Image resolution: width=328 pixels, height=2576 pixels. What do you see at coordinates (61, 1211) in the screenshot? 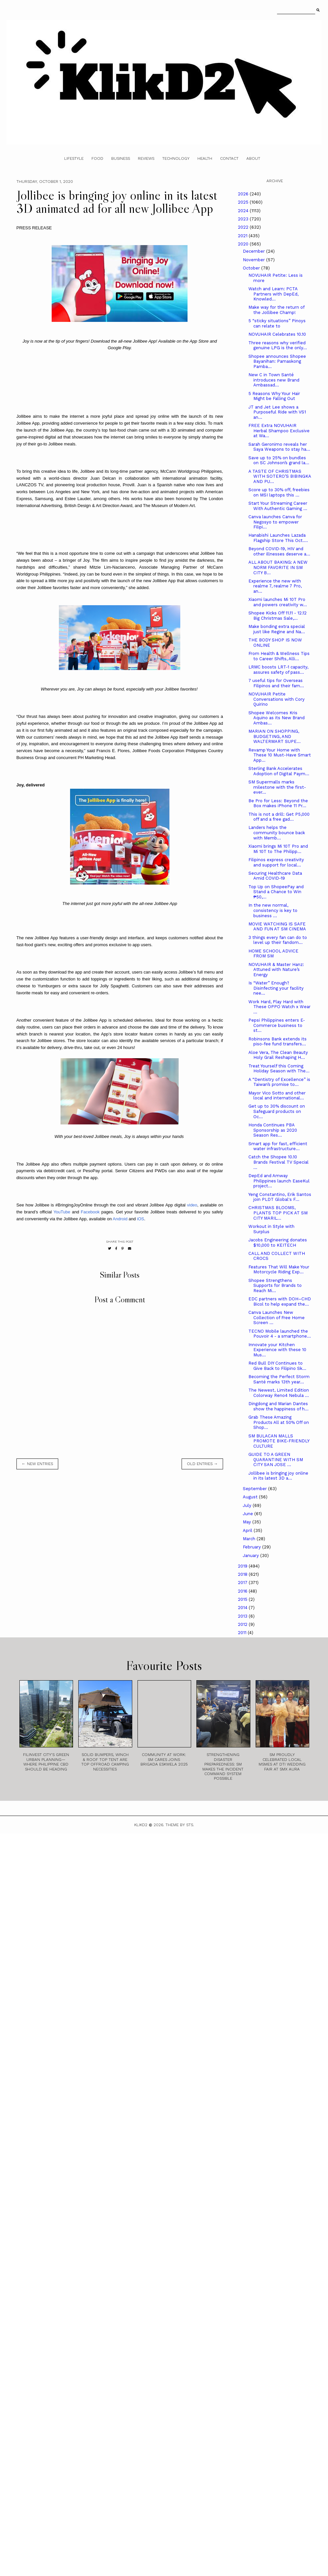
I see `YouTube` at bounding box center [61, 1211].